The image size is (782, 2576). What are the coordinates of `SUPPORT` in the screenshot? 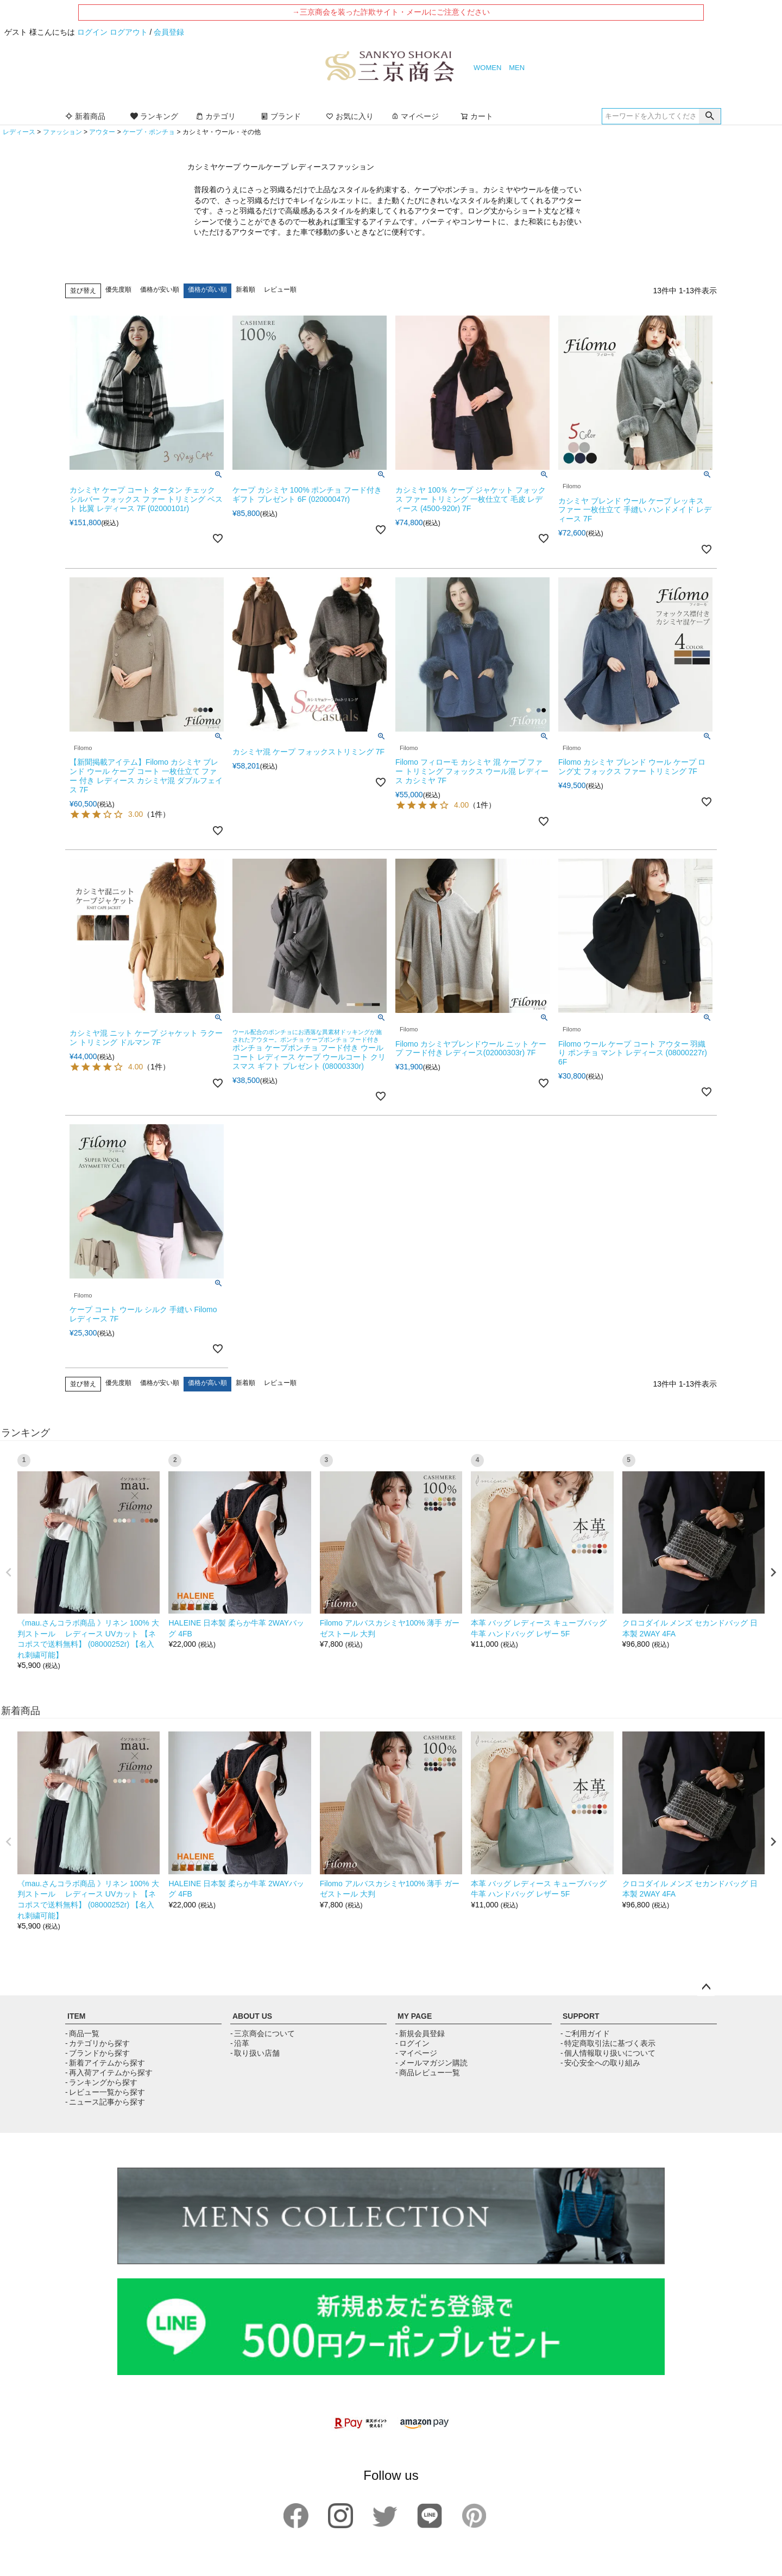 It's located at (581, 2016).